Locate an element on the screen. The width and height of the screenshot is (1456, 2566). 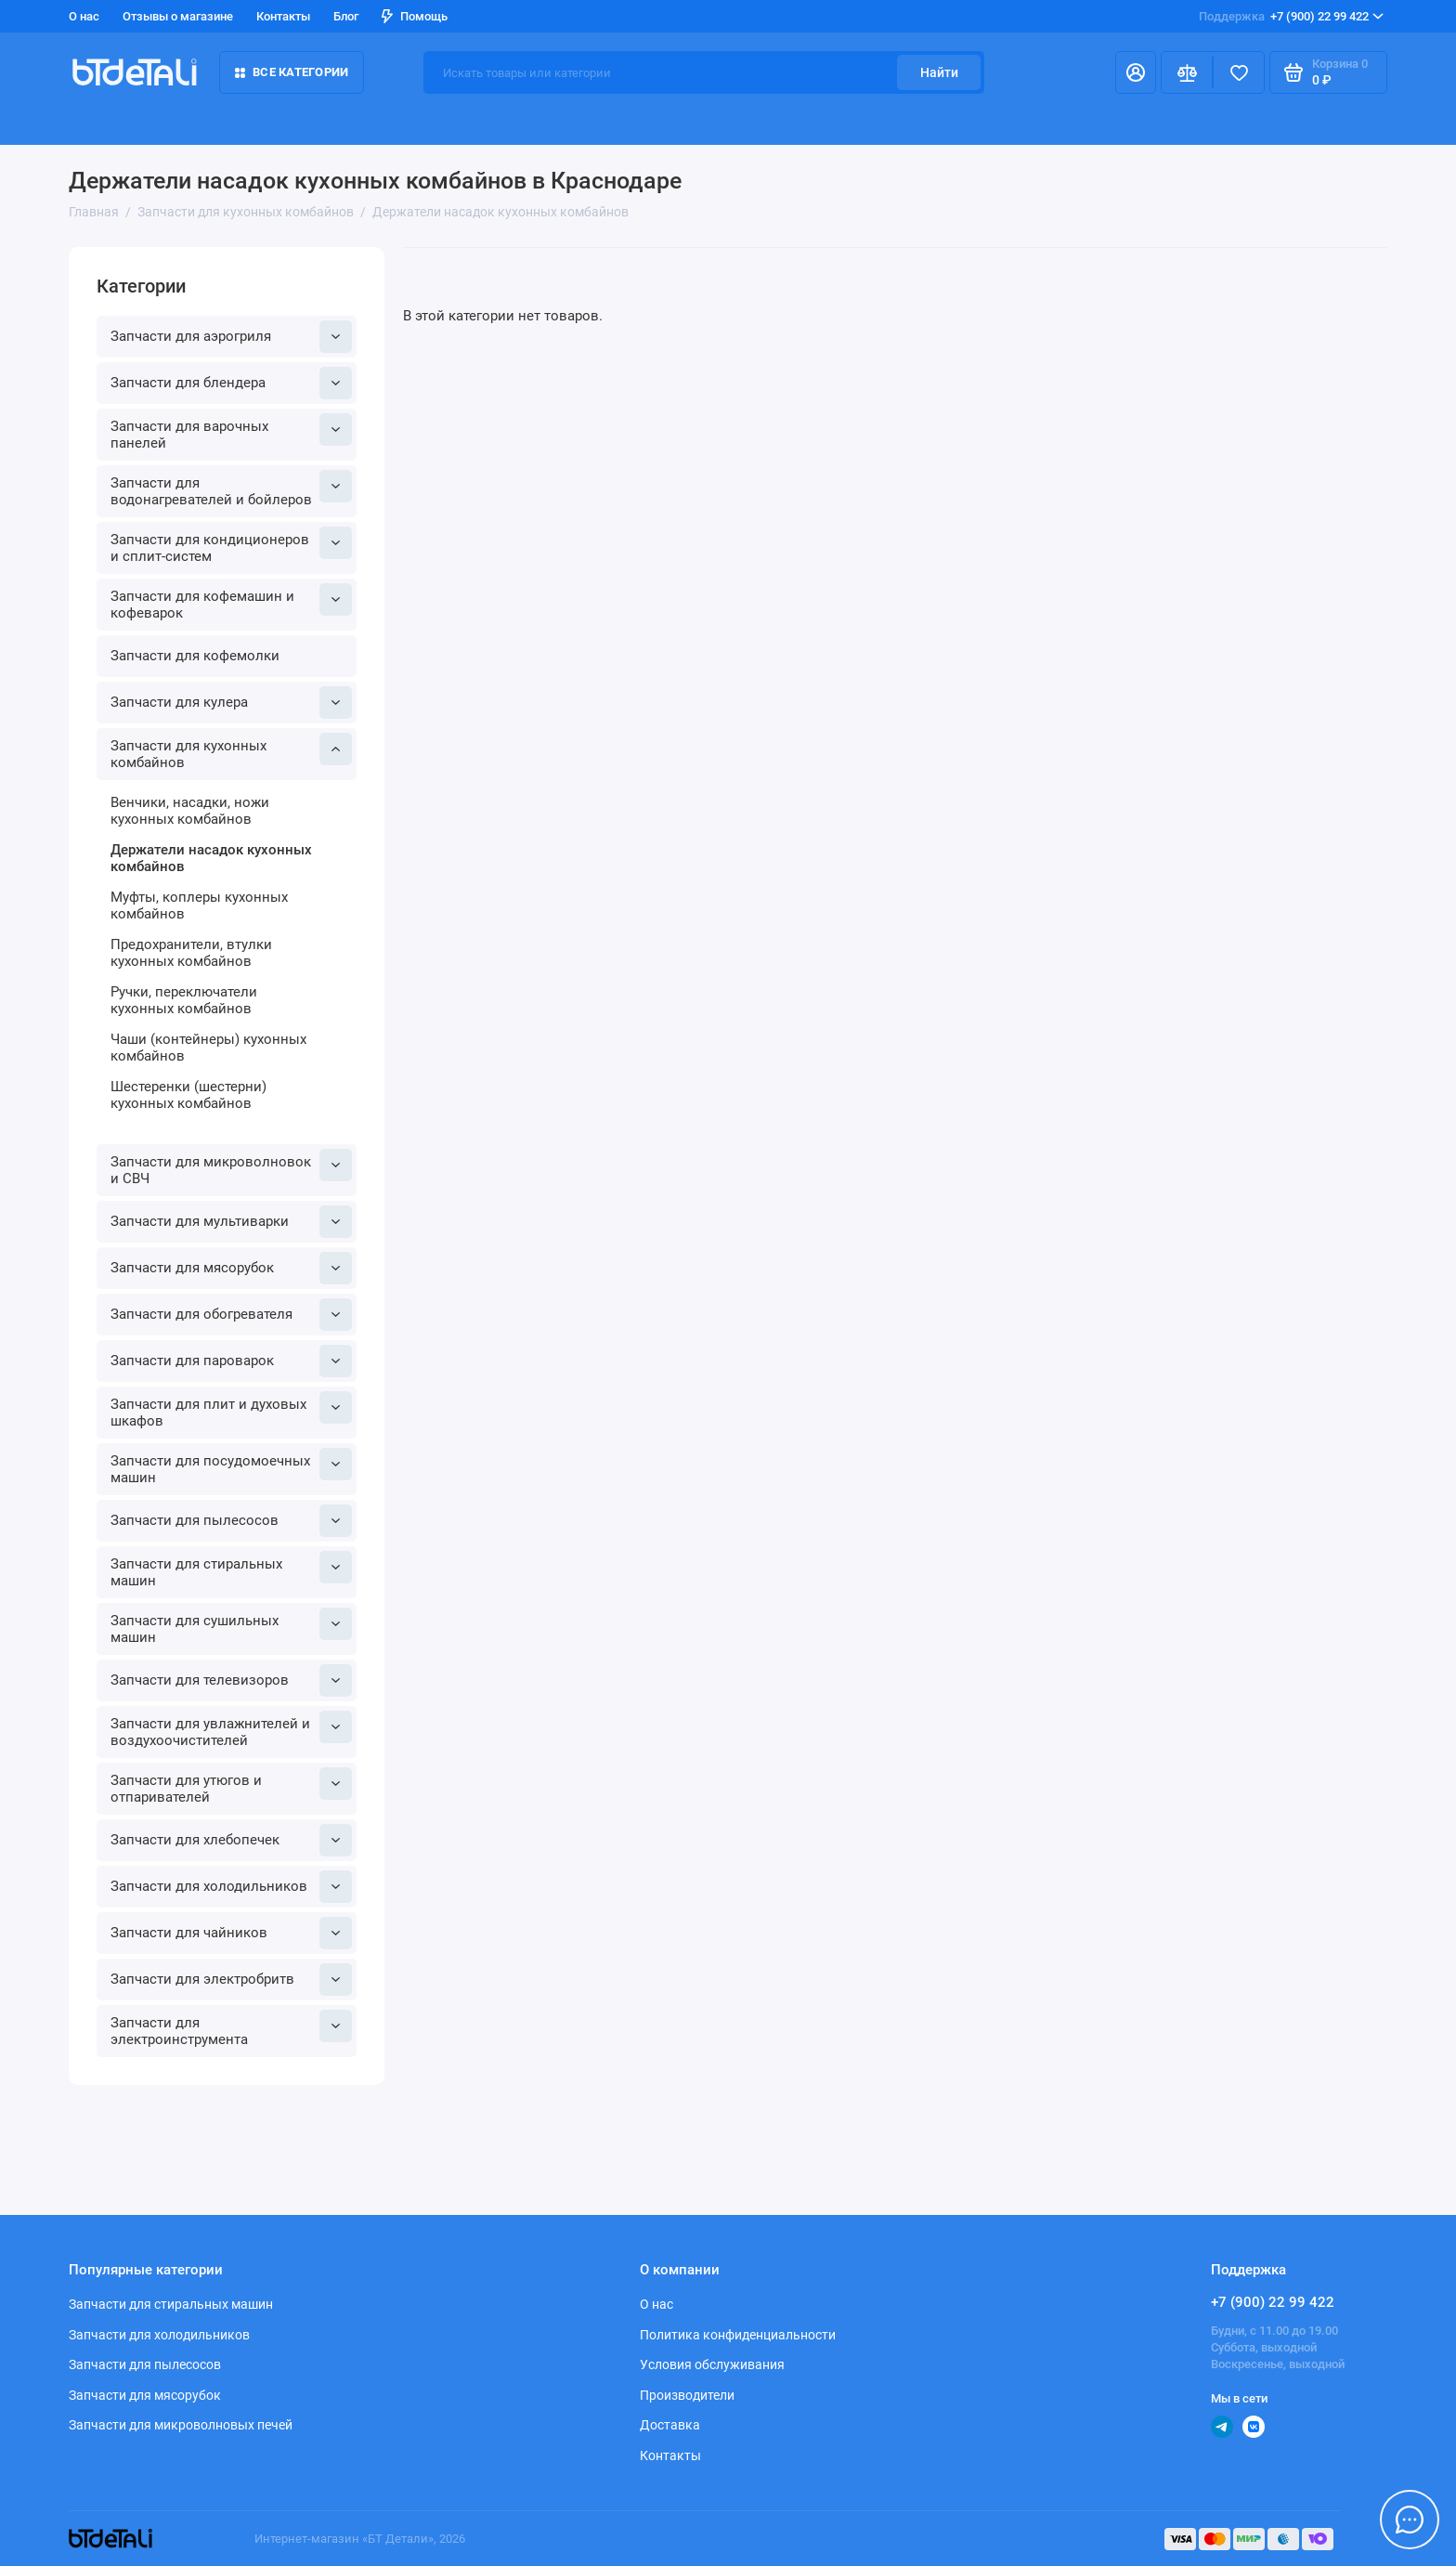
Условия обслуживания is located at coordinates (712, 2364).